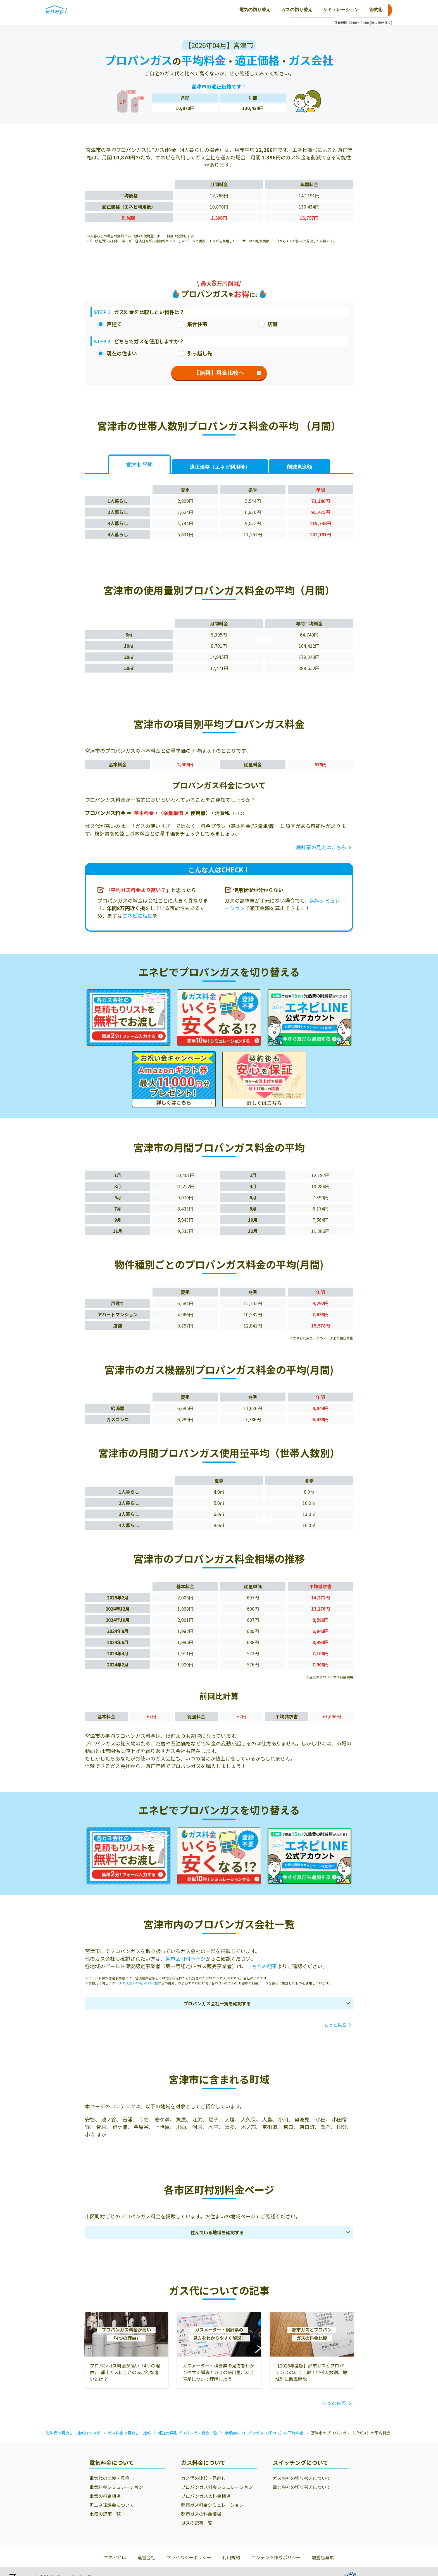  I want to click on こちらの記事, so click(262, 1966).